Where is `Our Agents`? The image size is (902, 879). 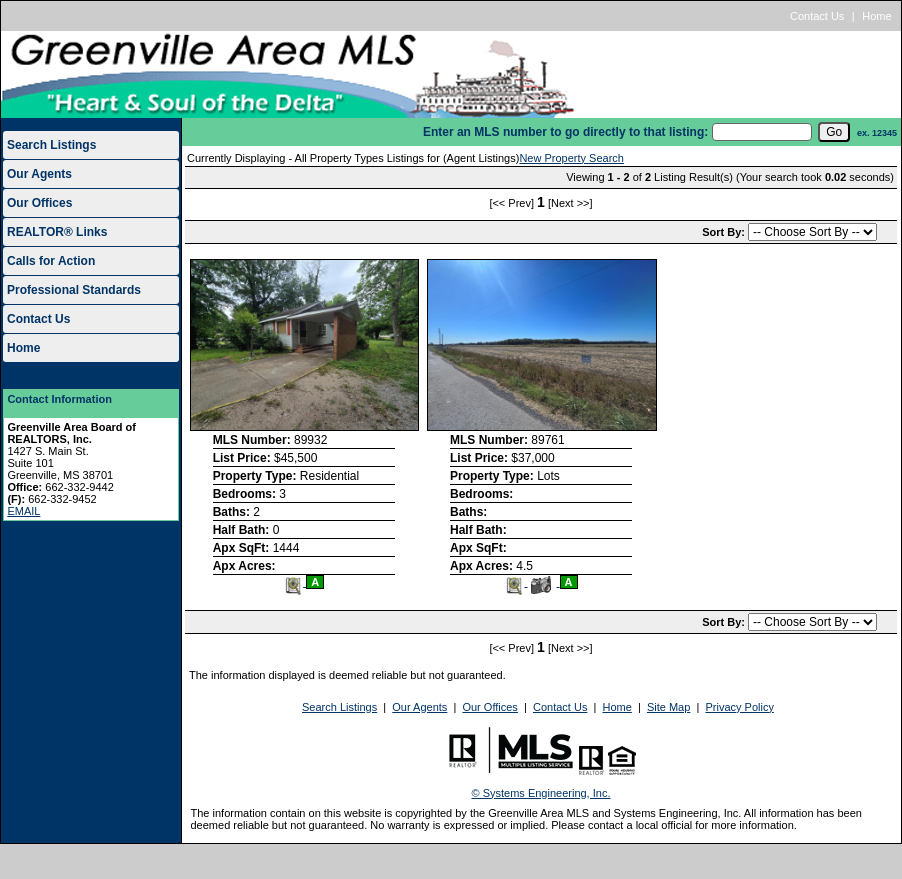 Our Agents is located at coordinates (39, 174).